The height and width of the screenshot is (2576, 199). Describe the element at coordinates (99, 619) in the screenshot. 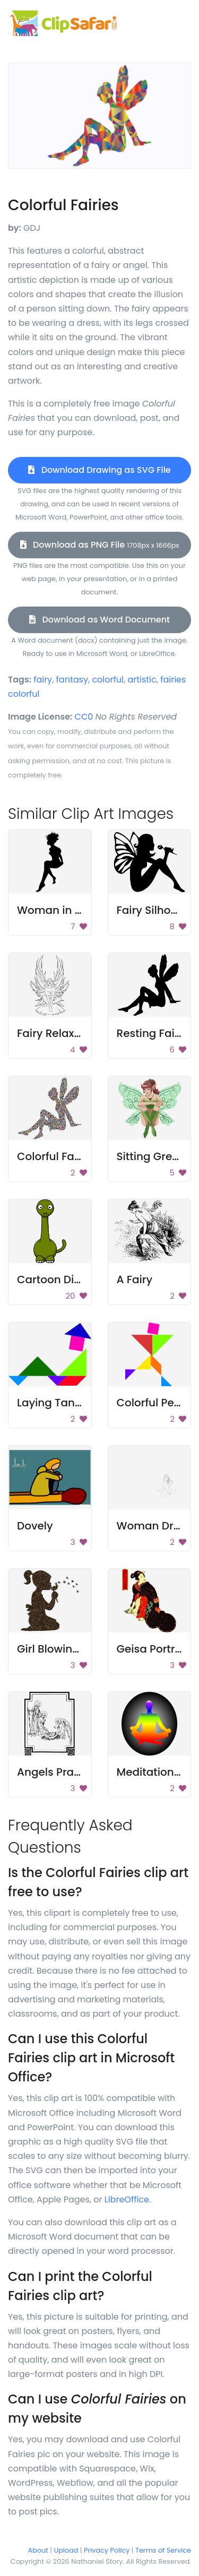

I see `Download as Word Document` at that location.